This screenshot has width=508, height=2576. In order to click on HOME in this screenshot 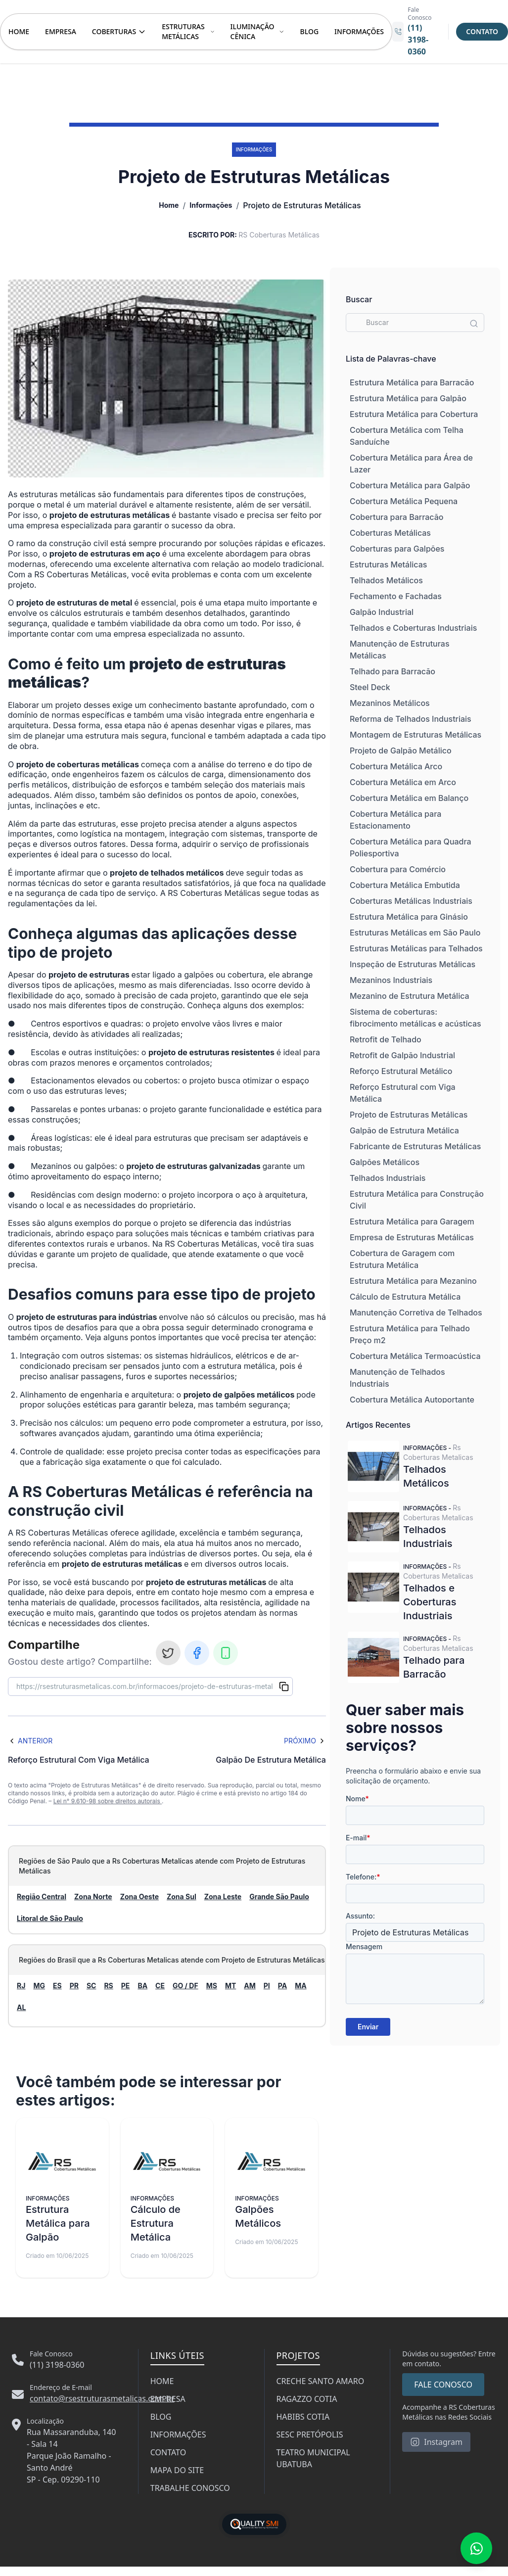, I will do `click(18, 31)`.